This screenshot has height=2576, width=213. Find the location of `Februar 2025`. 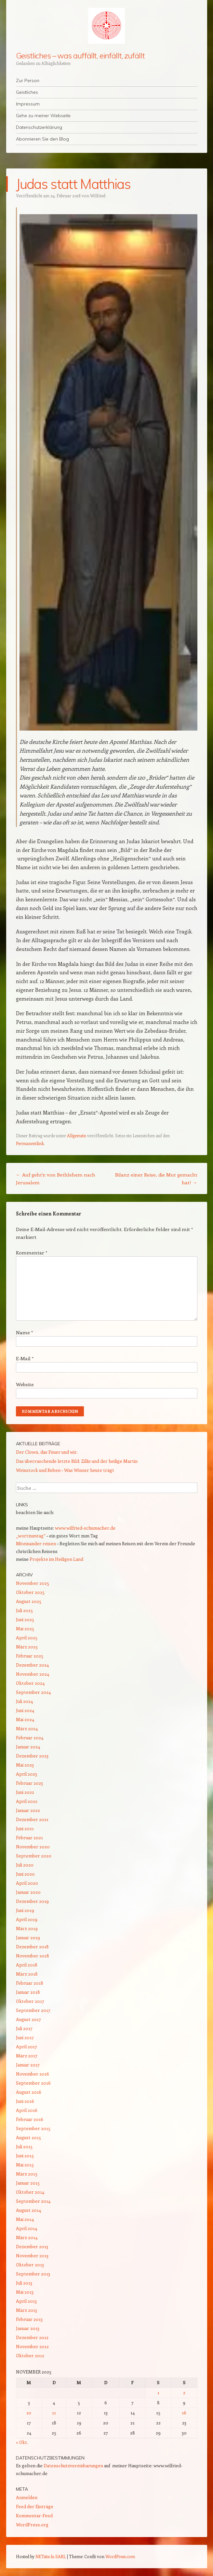

Februar 2025 is located at coordinates (29, 1656).